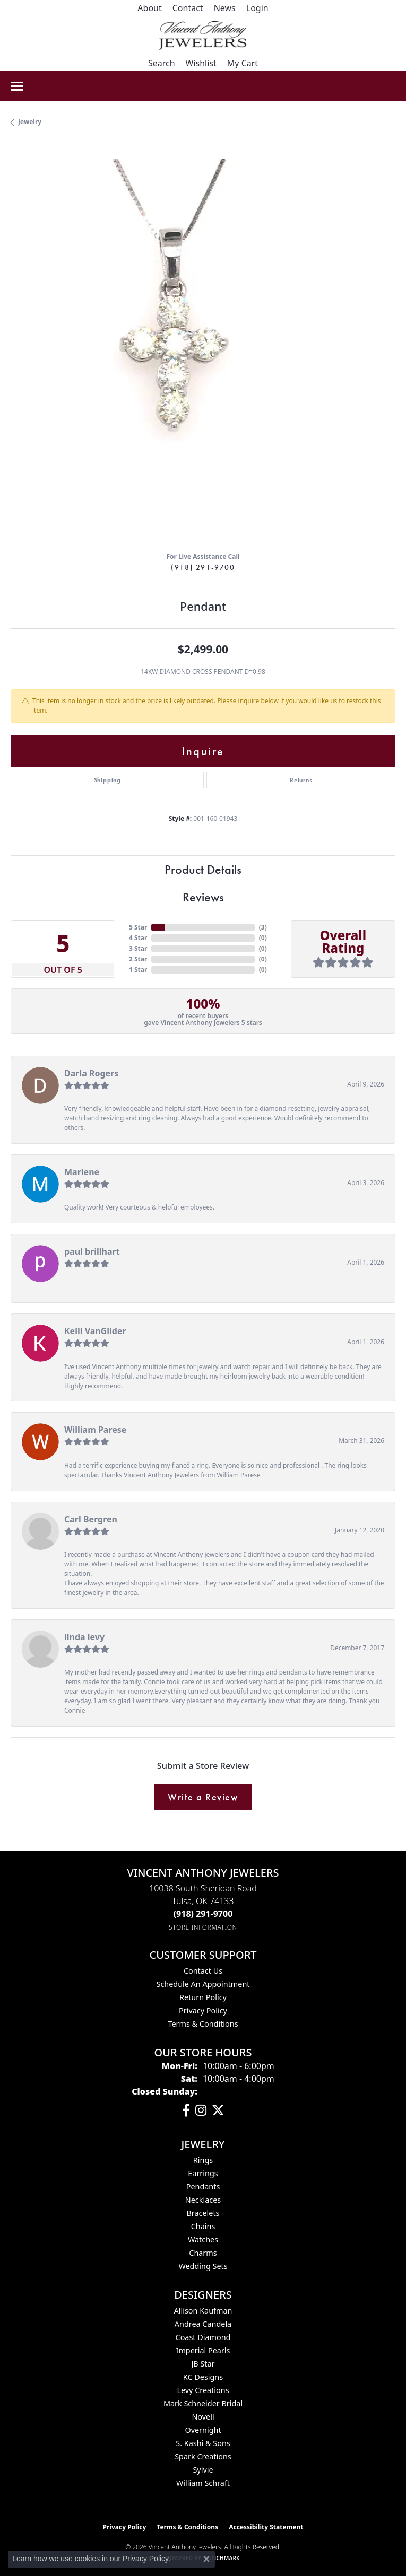 This screenshot has width=406, height=2576. Describe the element at coordinates (202, 2266) in the screenshot. I see `Wedding Sets [menuitem]` at that location.